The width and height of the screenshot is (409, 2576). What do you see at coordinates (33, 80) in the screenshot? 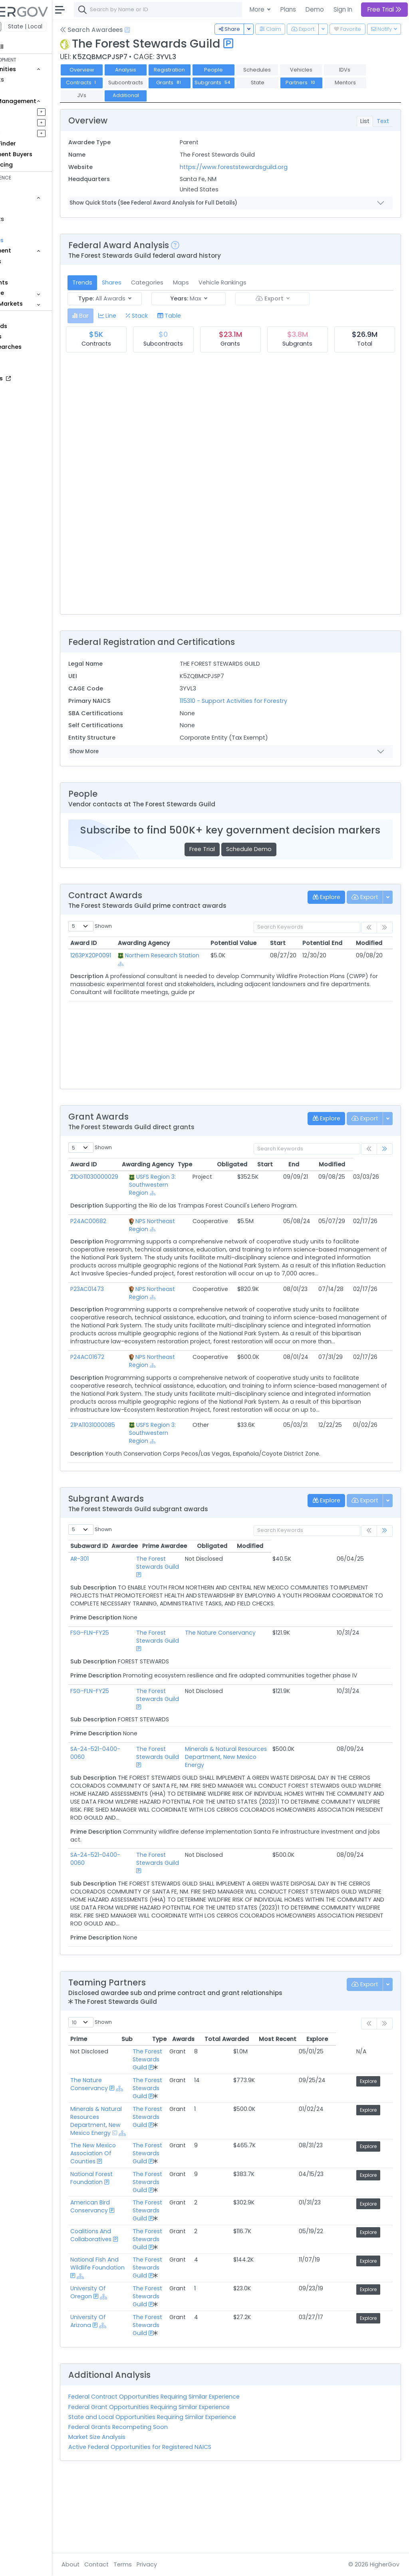
I see `Contracts` at bounding box center [33, 80].